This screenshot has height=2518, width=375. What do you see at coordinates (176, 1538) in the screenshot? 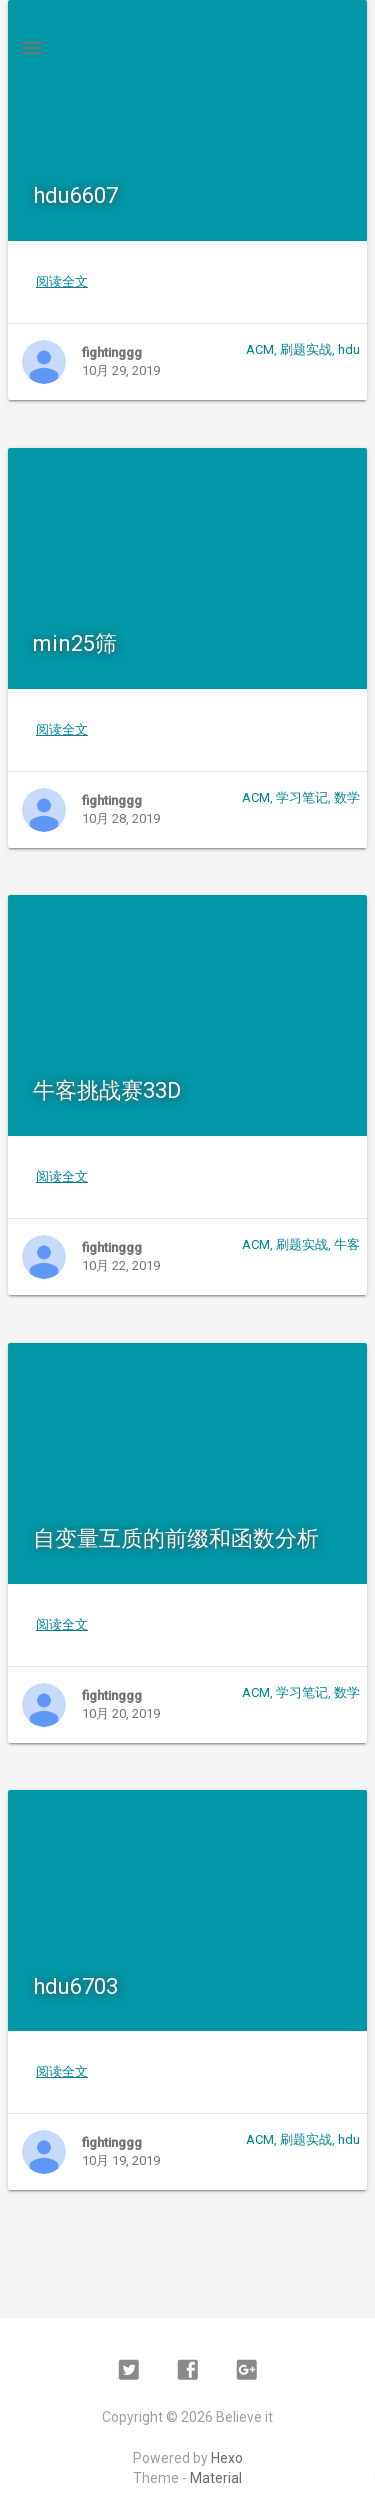
I see `自变量互质的前缀和函数分析` at bounding box center [176, 1538].